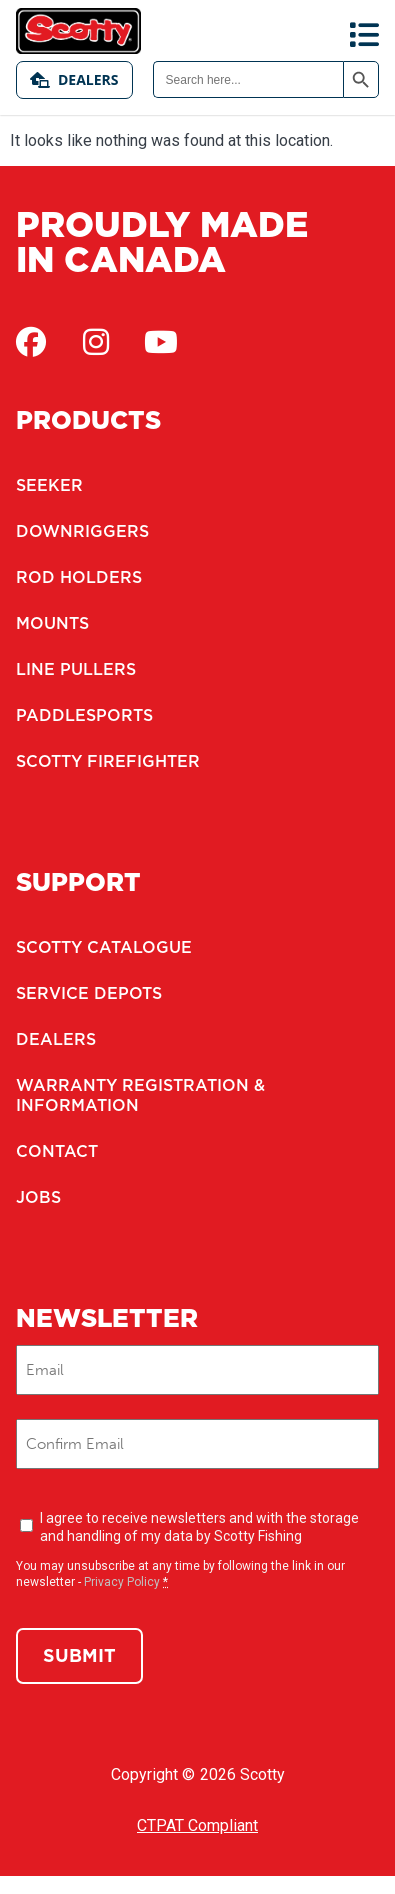 This screenshot has width=395, height=1894. What do you see at coordinates (122, 1582) in the screenshot?
I see `Privacy Policy` at bounding box center [122, 1582].